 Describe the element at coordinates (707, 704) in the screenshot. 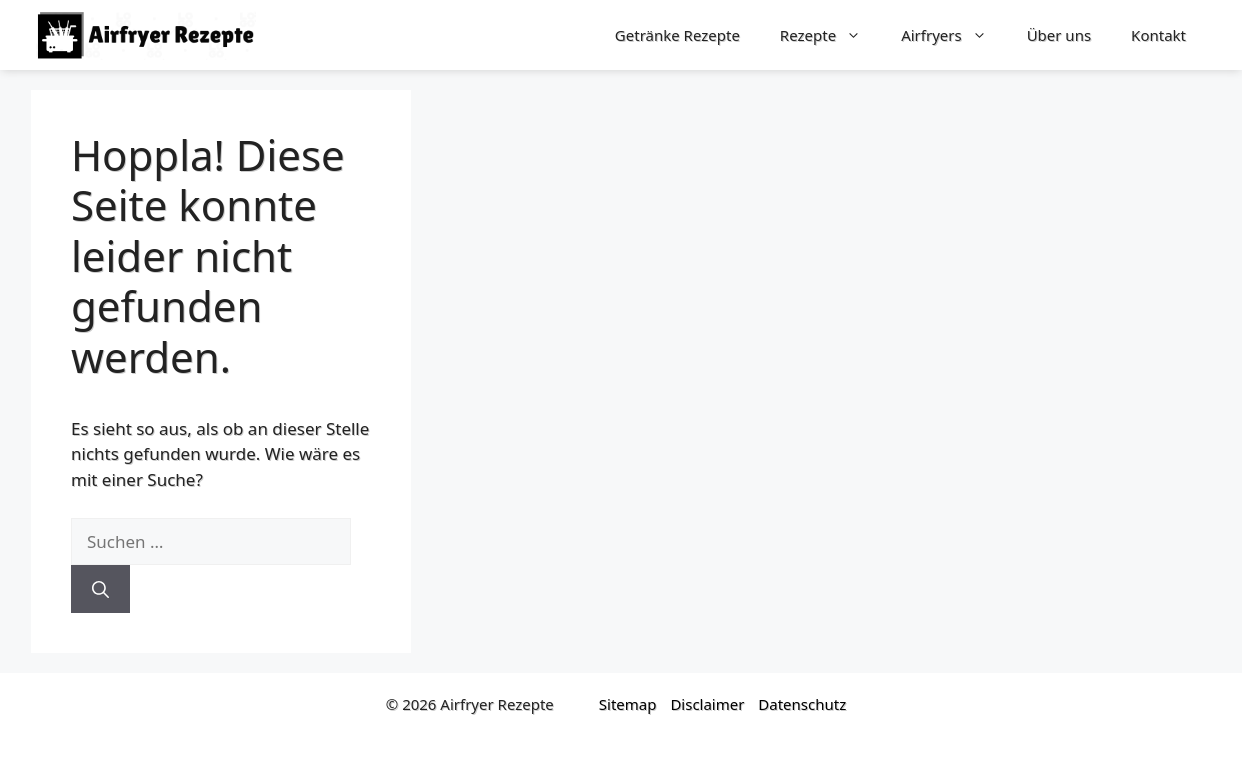

I see `Disclaimer` at that location.